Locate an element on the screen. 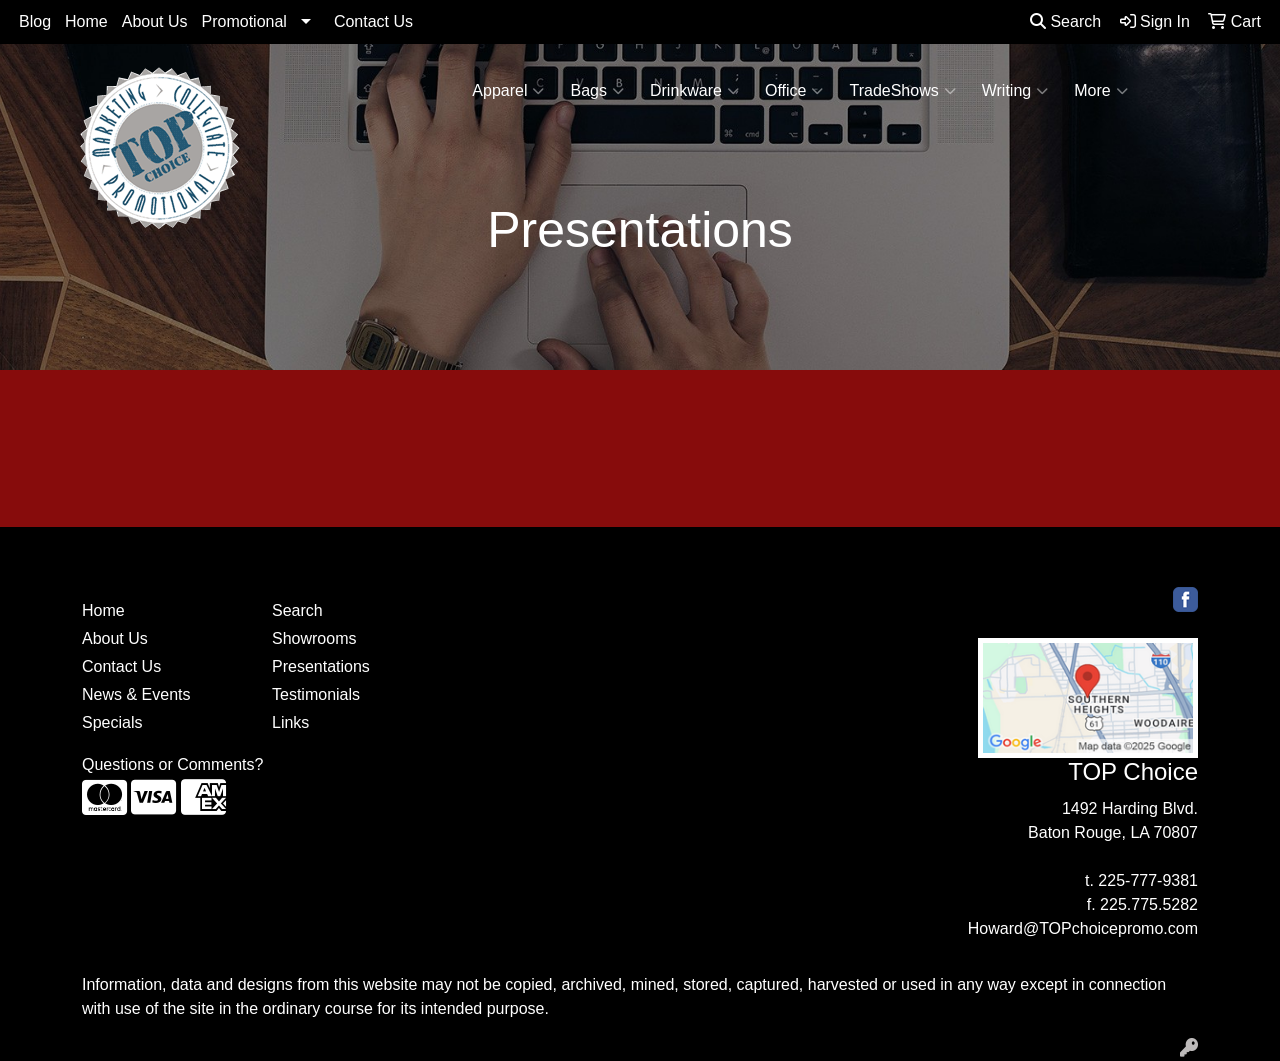 This screenshot has width=1280, height=1061. Search is located at coordinates (1065, 21).